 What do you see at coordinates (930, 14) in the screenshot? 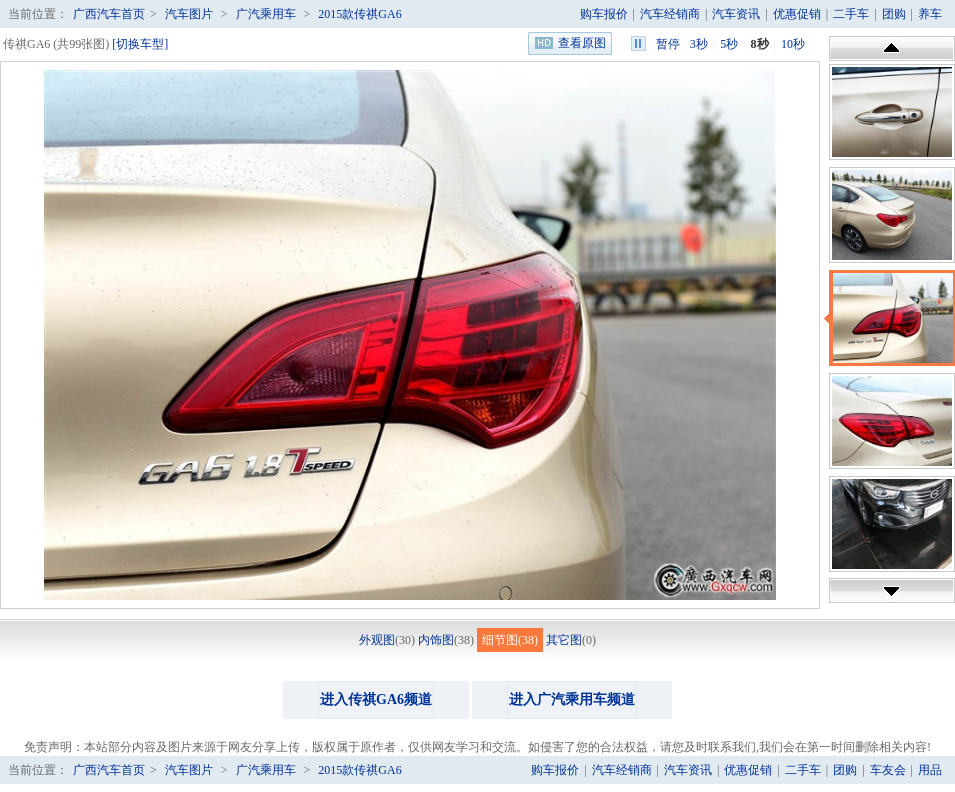
I see `养车` at bounding box center [930, 14].